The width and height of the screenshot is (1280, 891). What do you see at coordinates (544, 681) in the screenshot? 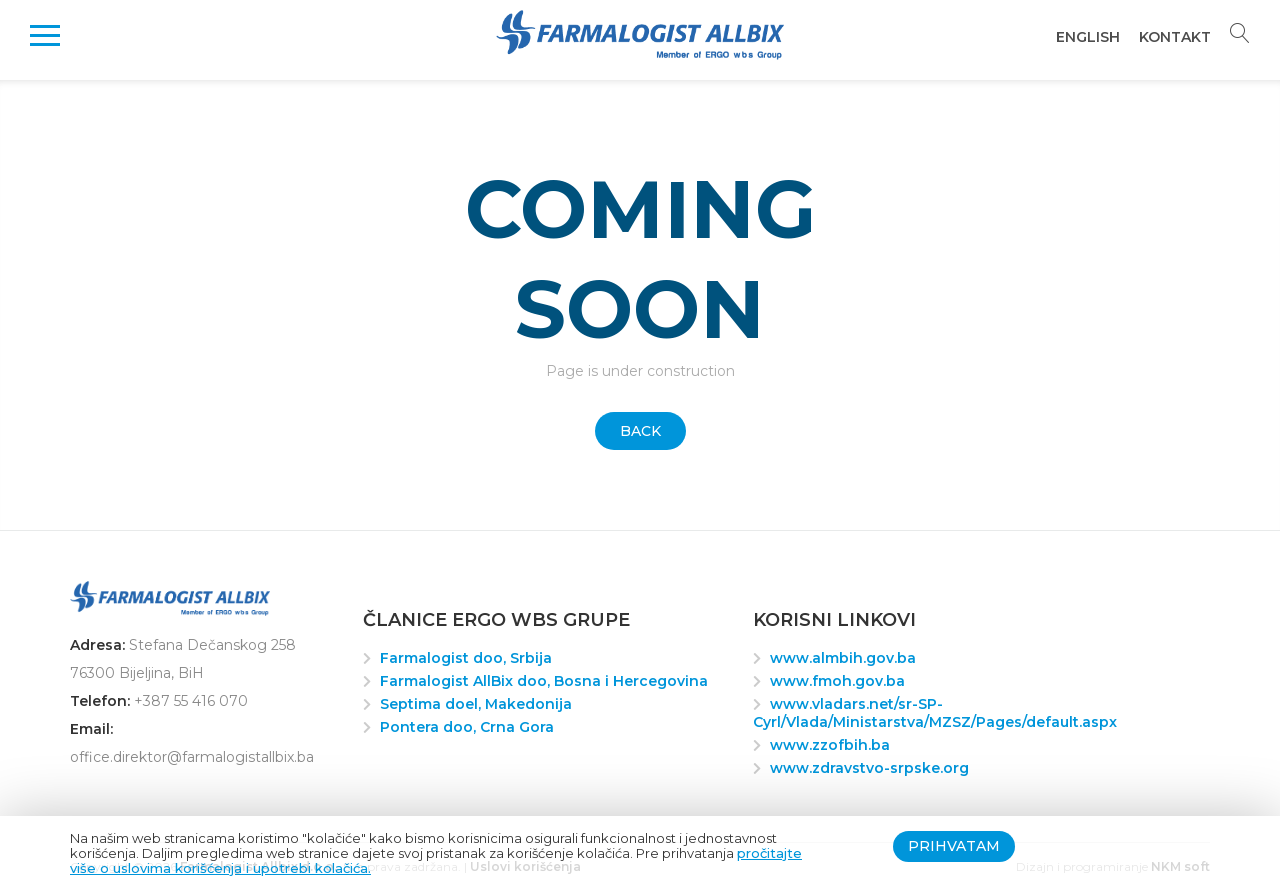
I see `Farmalogist AllBix doo, Bosna i Hercegovina` at bounding box center [544, 681].